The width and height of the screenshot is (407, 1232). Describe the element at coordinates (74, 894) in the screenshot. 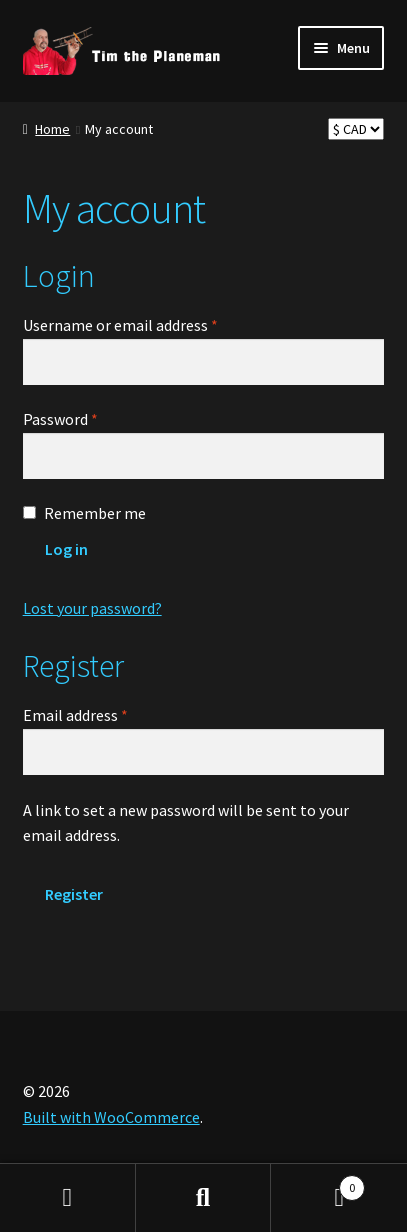

I see `Register` at that location.